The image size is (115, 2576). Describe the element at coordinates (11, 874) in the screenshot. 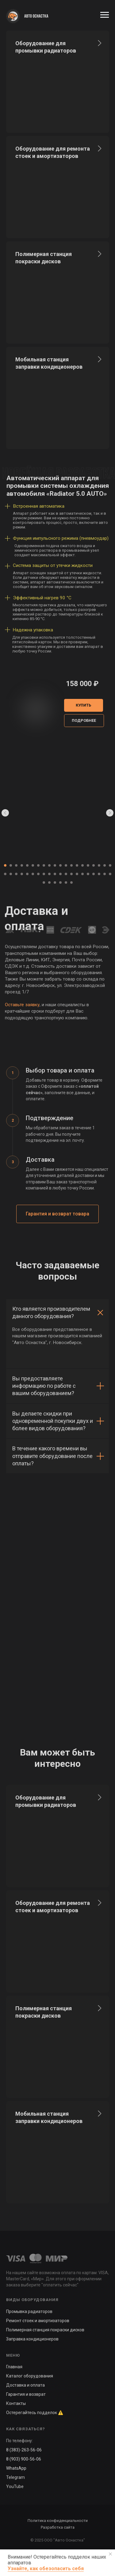

I see `[Перейти к слайду 22]` at that location.